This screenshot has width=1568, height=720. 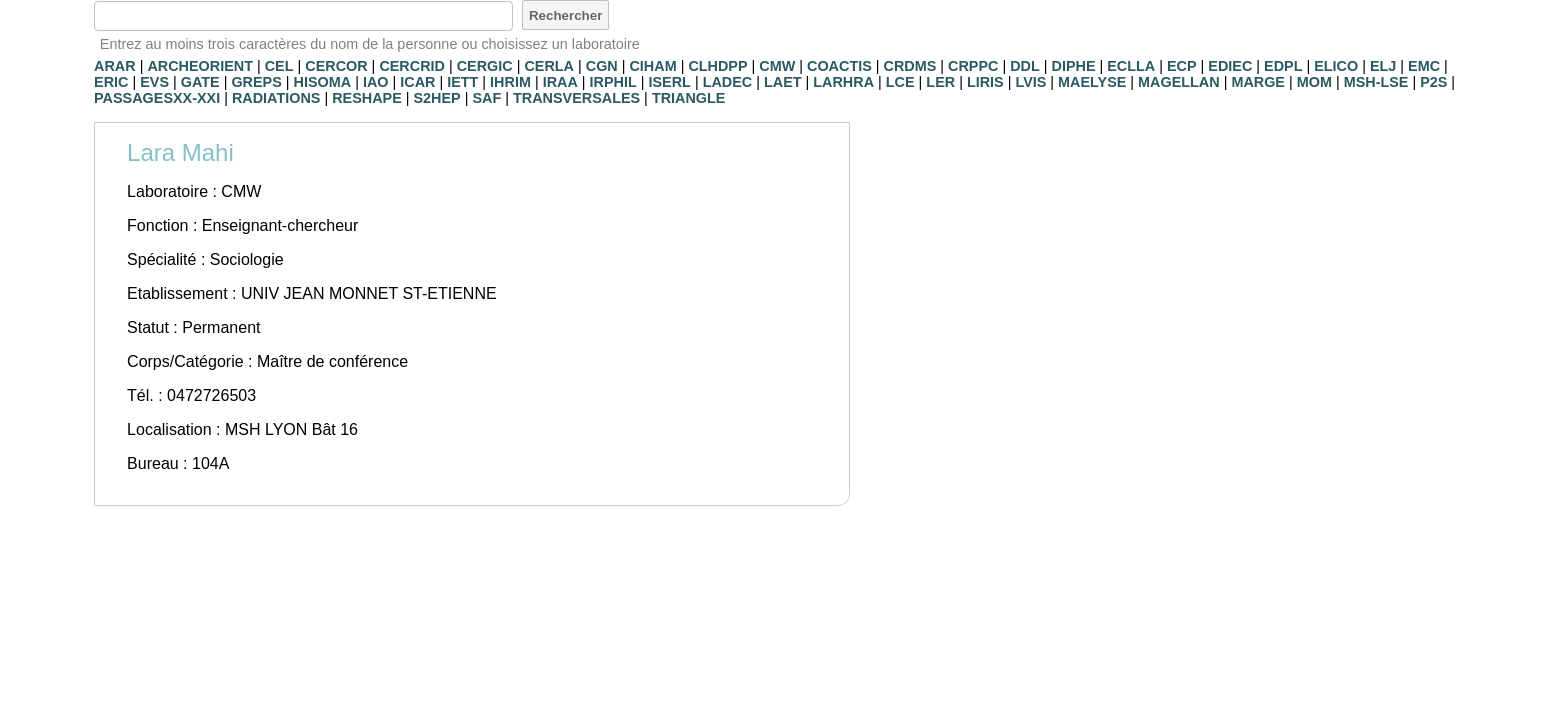 I want to click on ECLLA, so click(x=1131, y=66).